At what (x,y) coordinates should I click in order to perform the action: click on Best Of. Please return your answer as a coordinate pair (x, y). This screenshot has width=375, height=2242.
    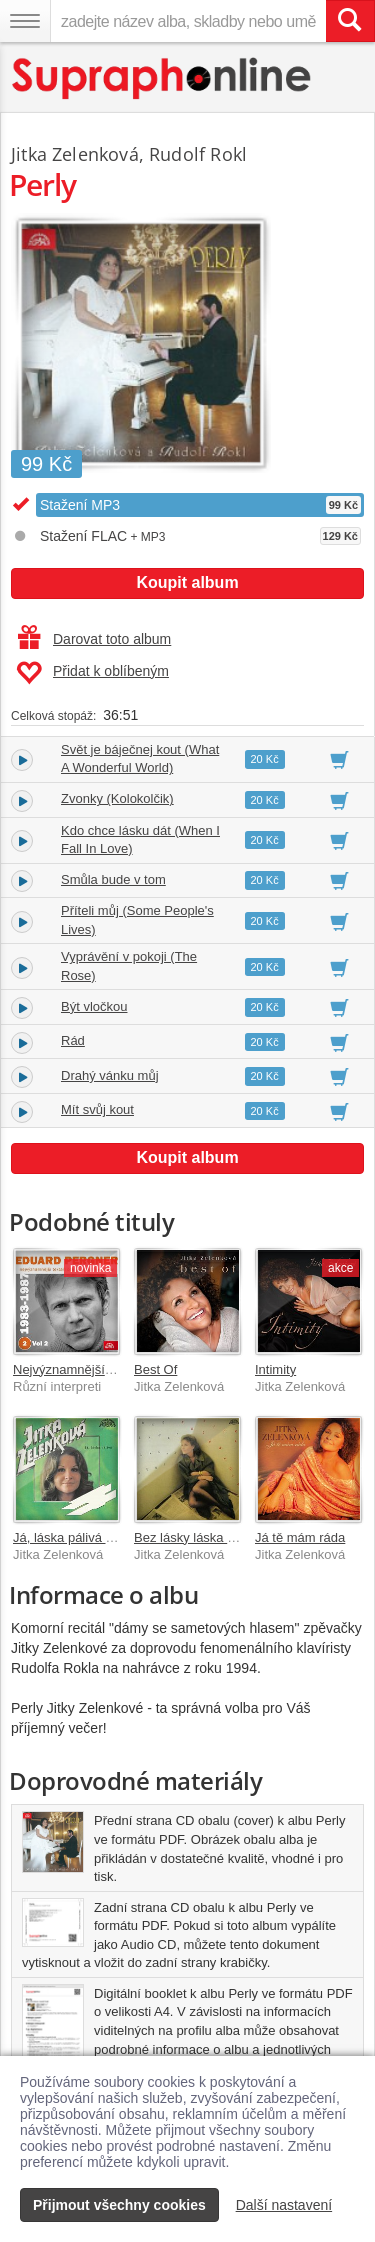
    Looking at the image, I should click on (155, 1369).